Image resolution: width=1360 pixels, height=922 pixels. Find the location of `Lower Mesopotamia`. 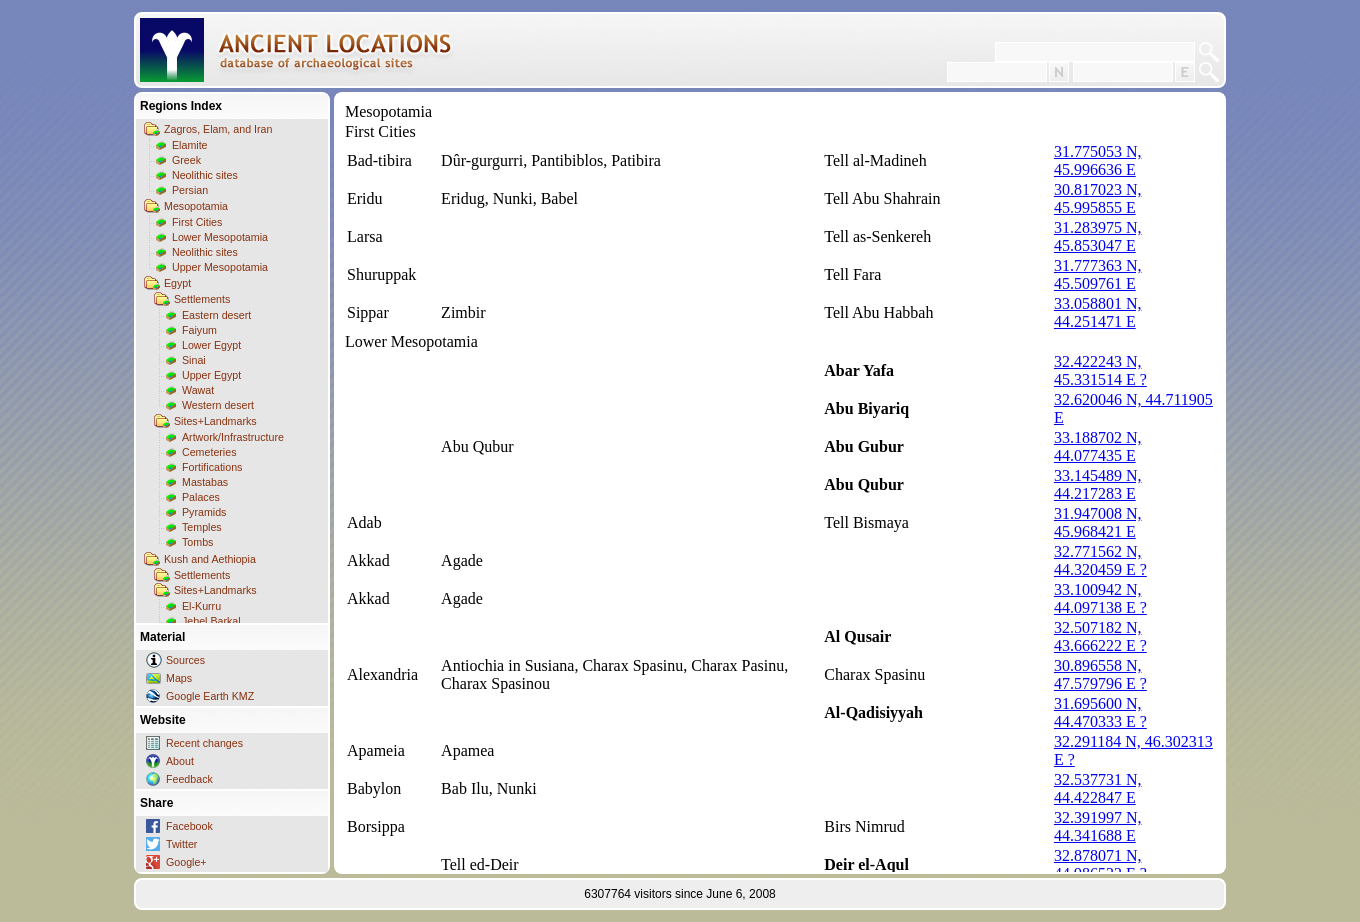

Lower Mesopotamia is located at coordinates (220, 237).